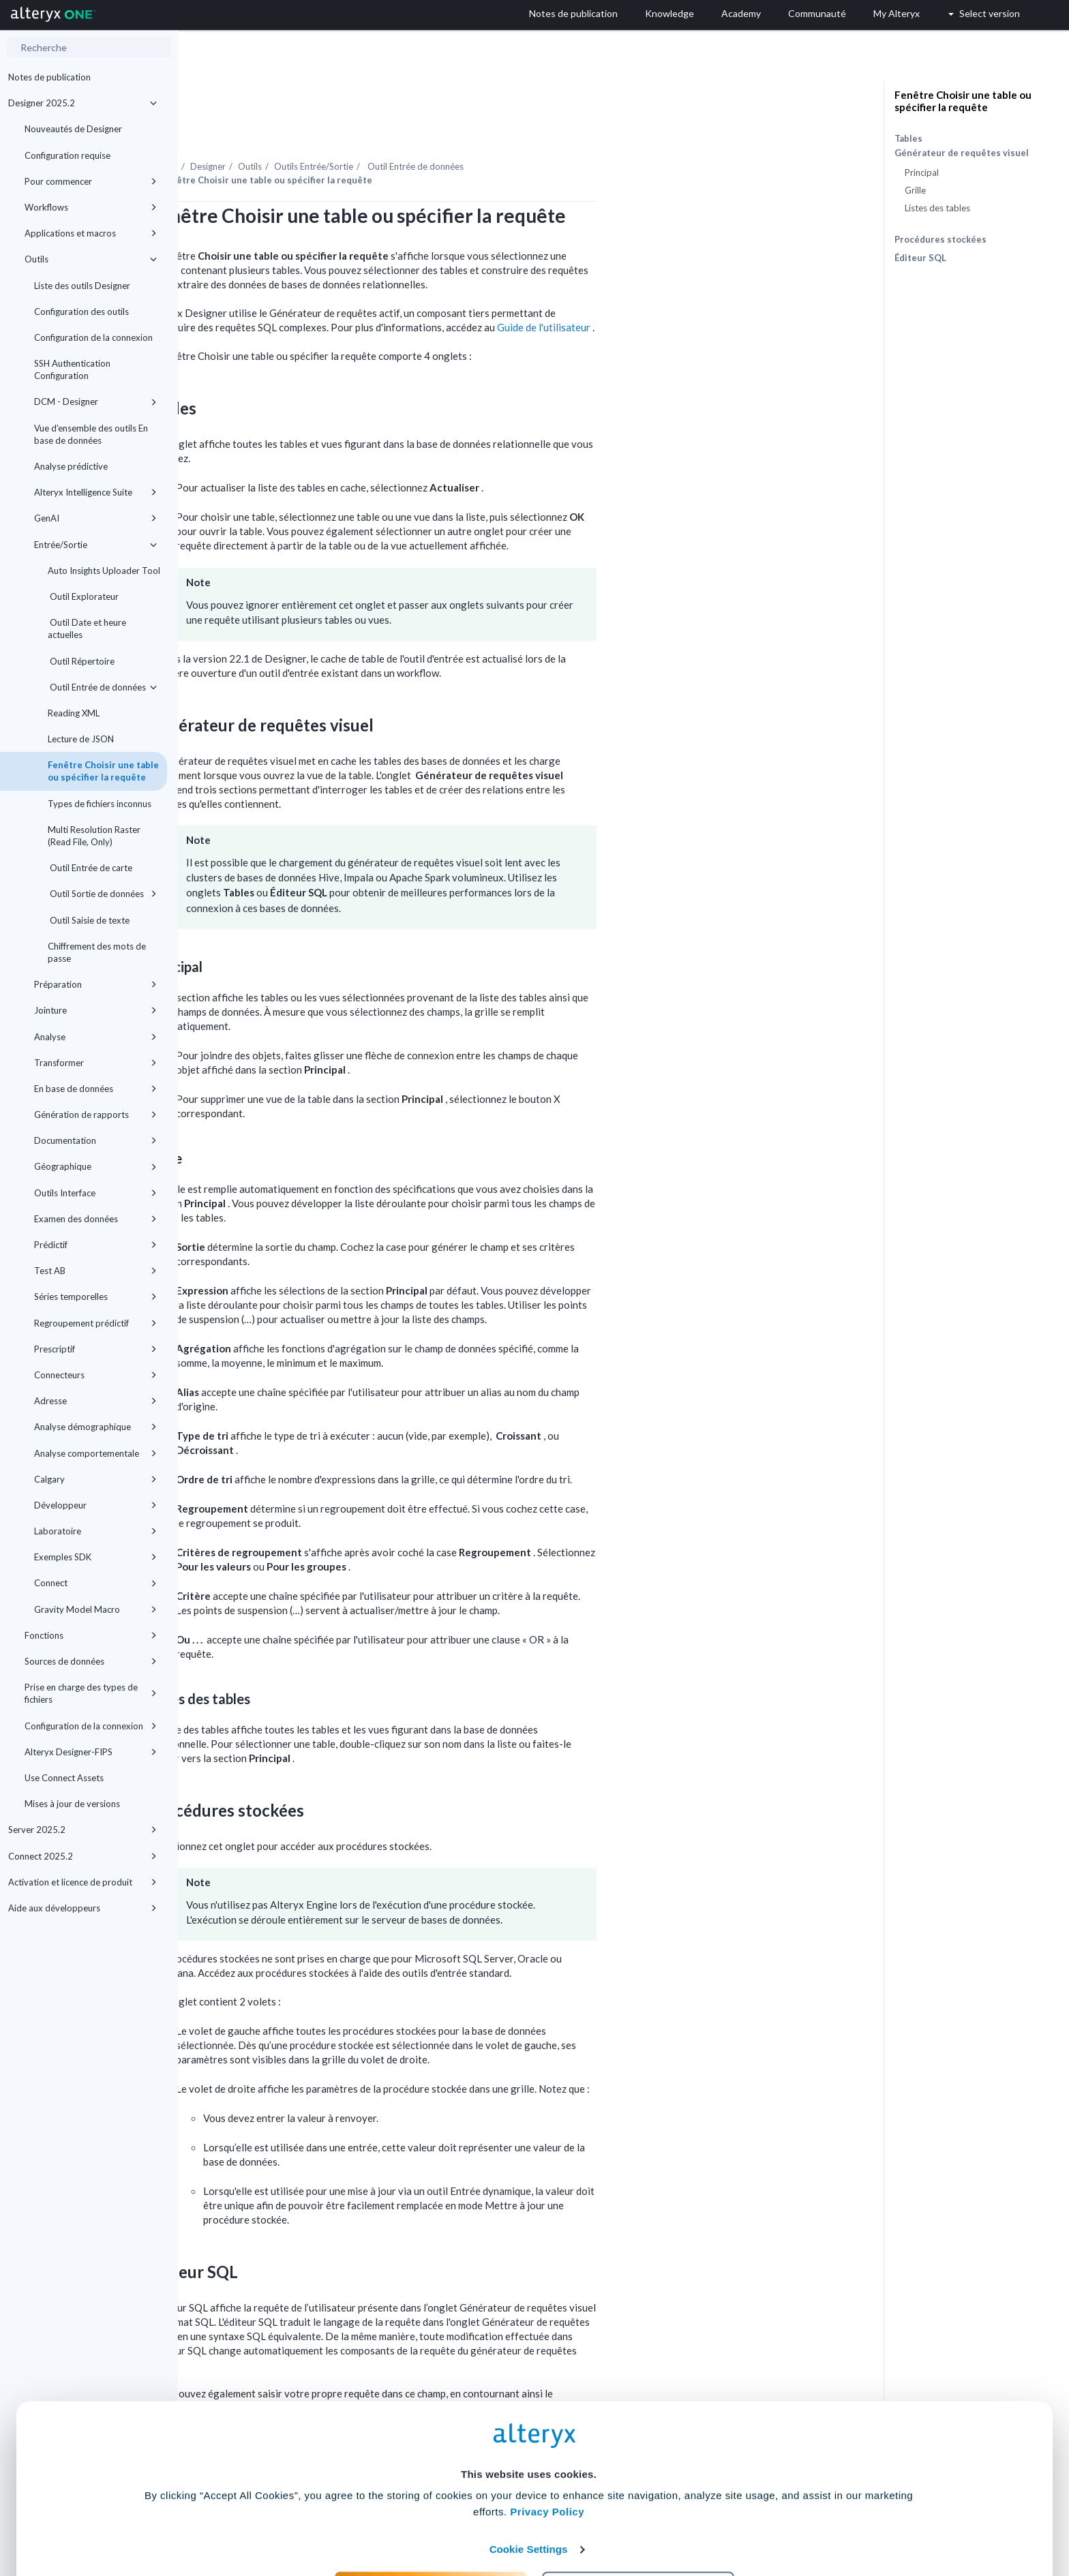 This screenshot has width=1069, height=2576. I want to click on Guide de l'utilisateur, so click(722, 290).